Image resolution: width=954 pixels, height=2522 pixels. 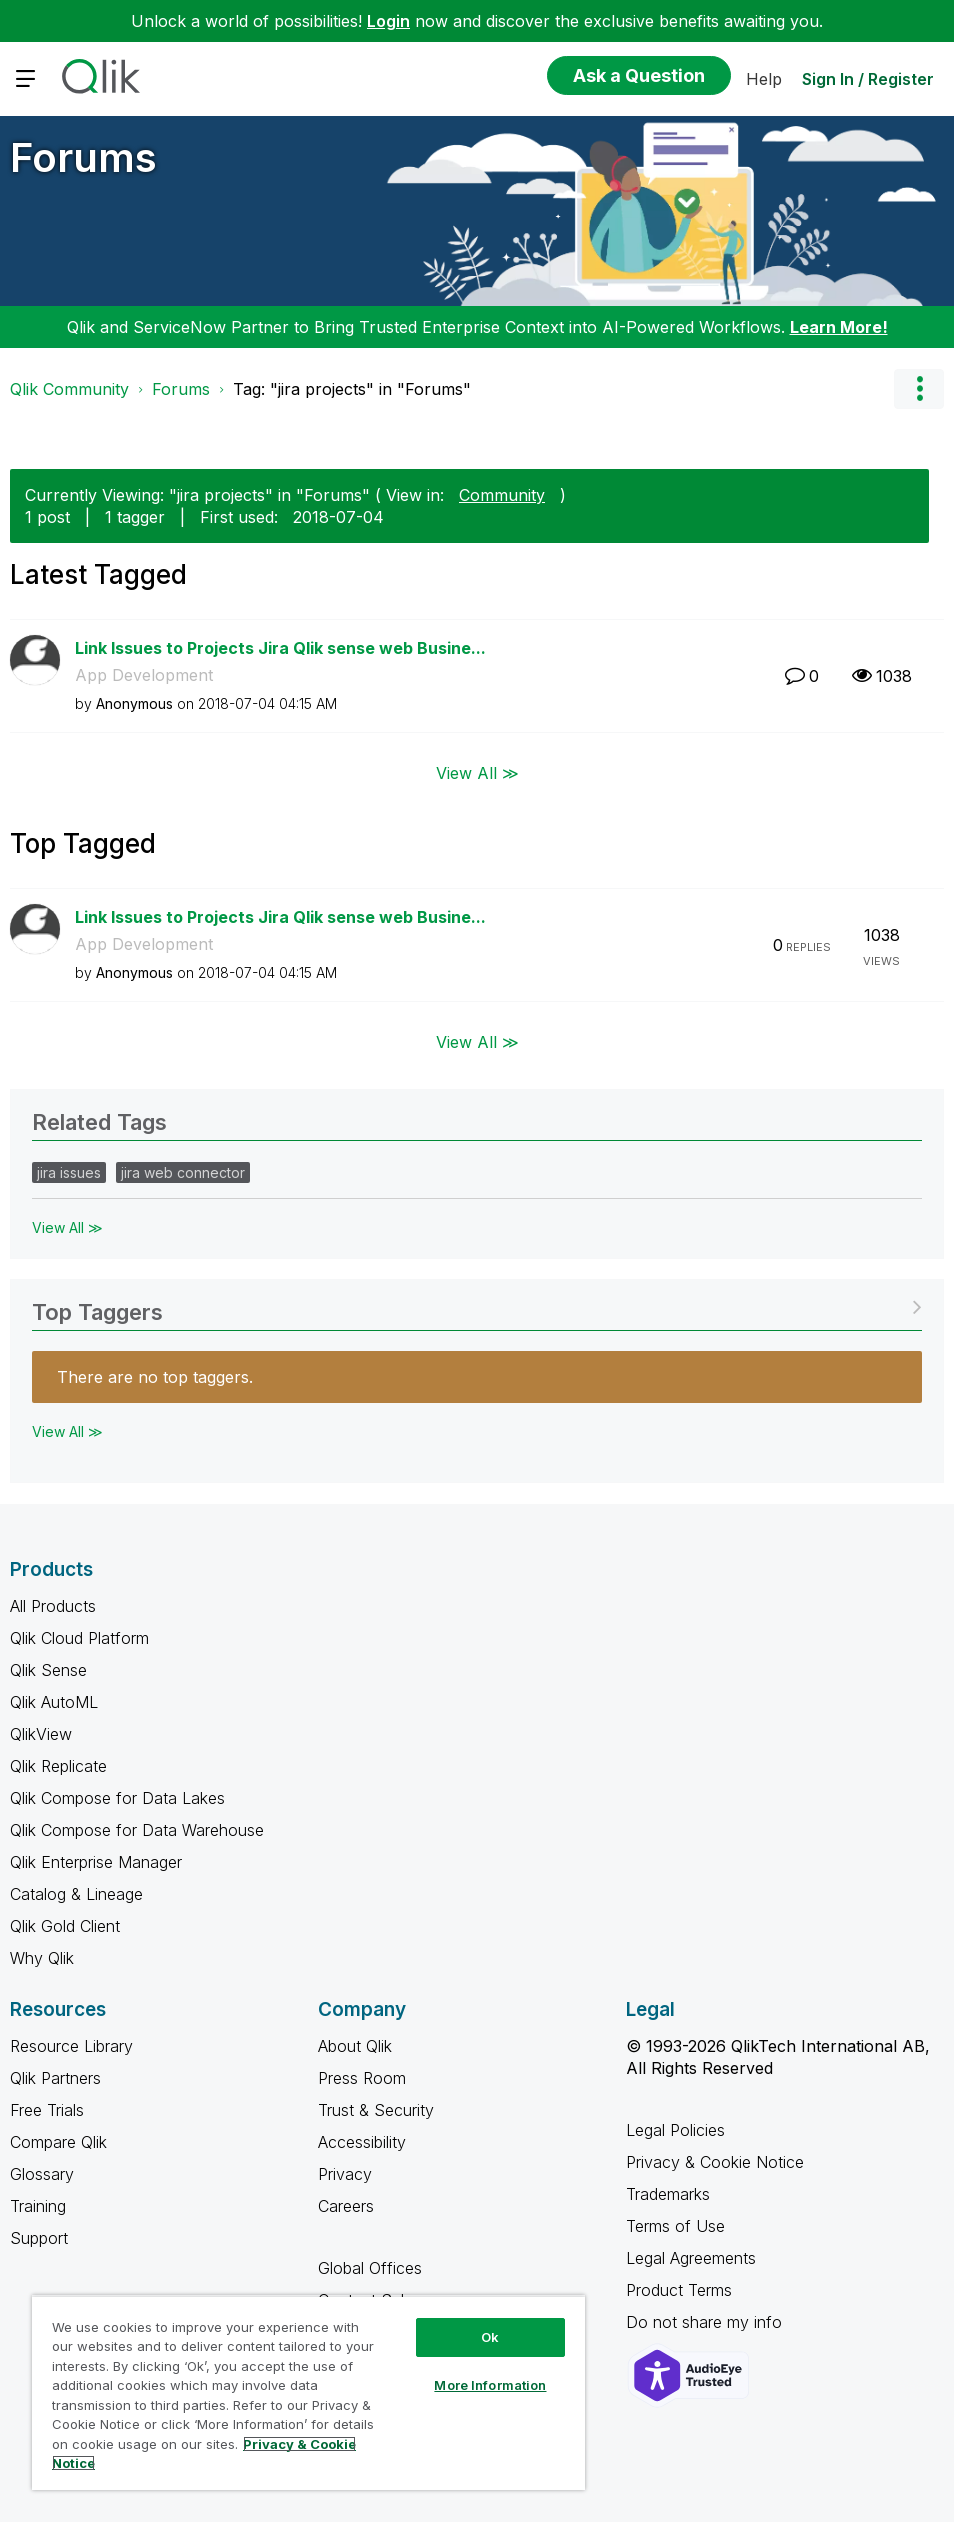 I want to click on Support, so click(x=39, y=2238).